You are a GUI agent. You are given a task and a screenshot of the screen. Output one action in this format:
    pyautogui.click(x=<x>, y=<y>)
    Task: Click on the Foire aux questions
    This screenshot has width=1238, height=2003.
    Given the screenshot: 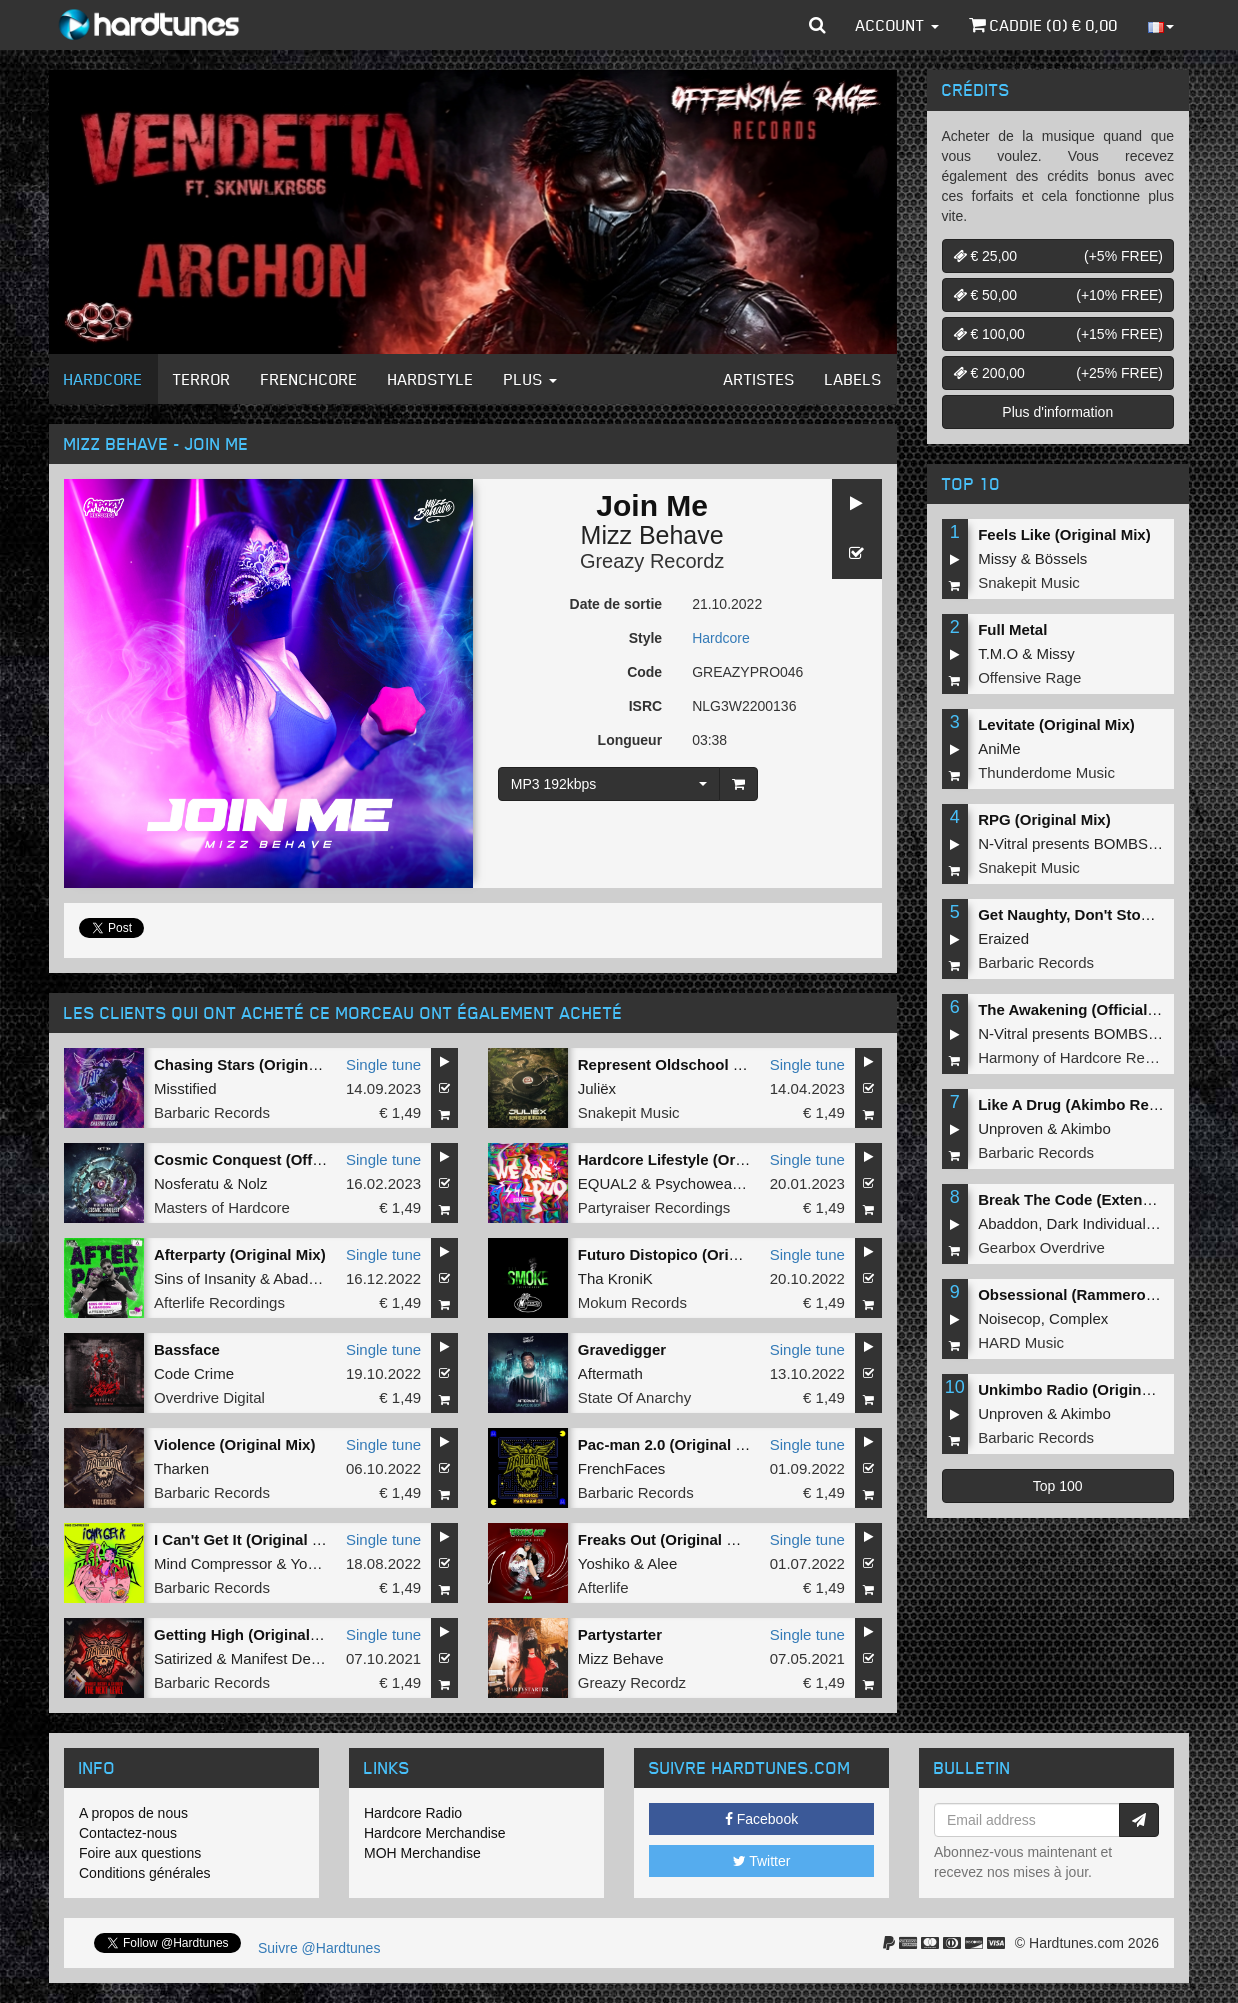 What is the action you would take?
    pyautogui.click(x=140, y=1853)
    